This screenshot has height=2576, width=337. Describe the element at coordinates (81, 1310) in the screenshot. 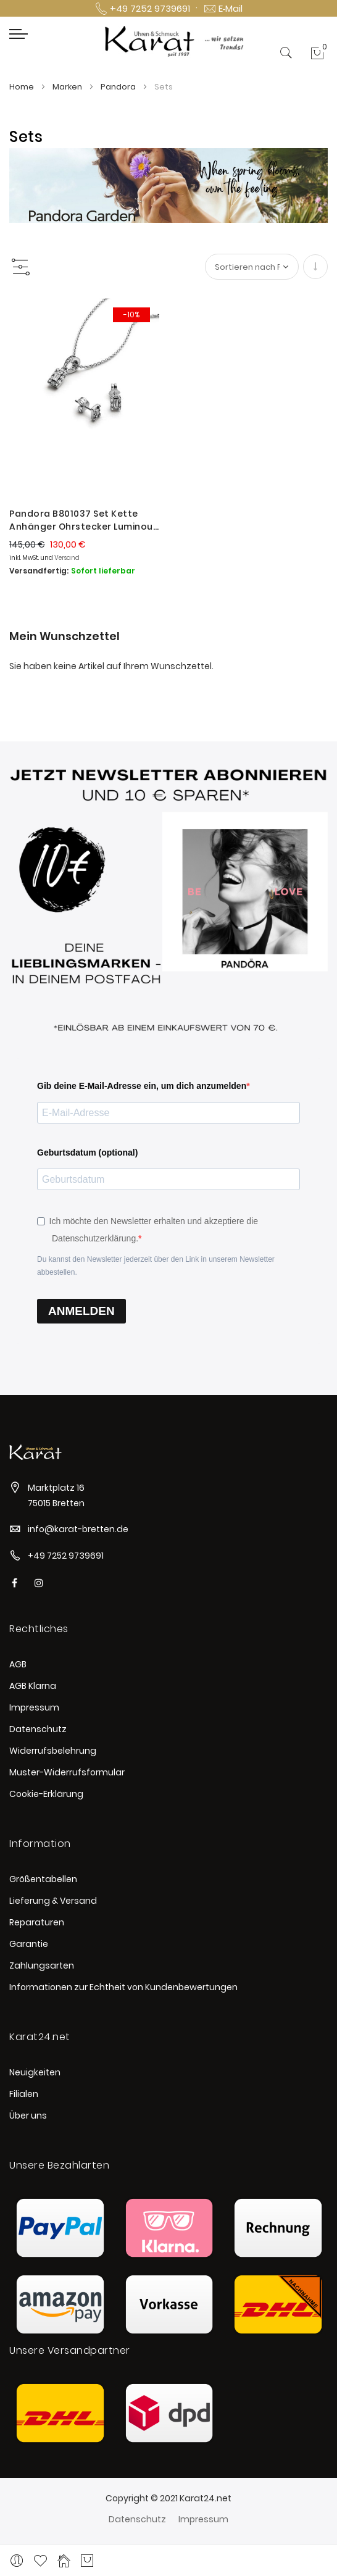

I see `ANMELDEN` at that location.